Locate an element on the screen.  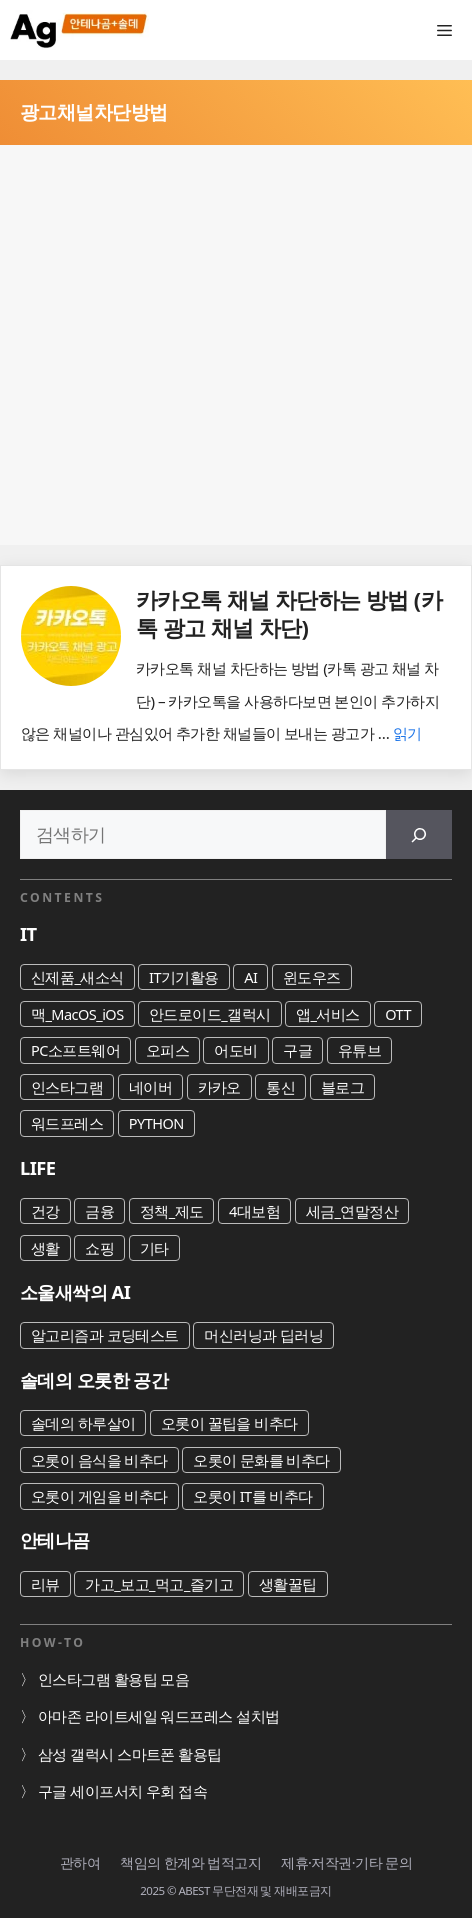
카카오톡 채널 차단하는 방법 (카톡 광고 채널 차단) is located at coordinates (289, 613).